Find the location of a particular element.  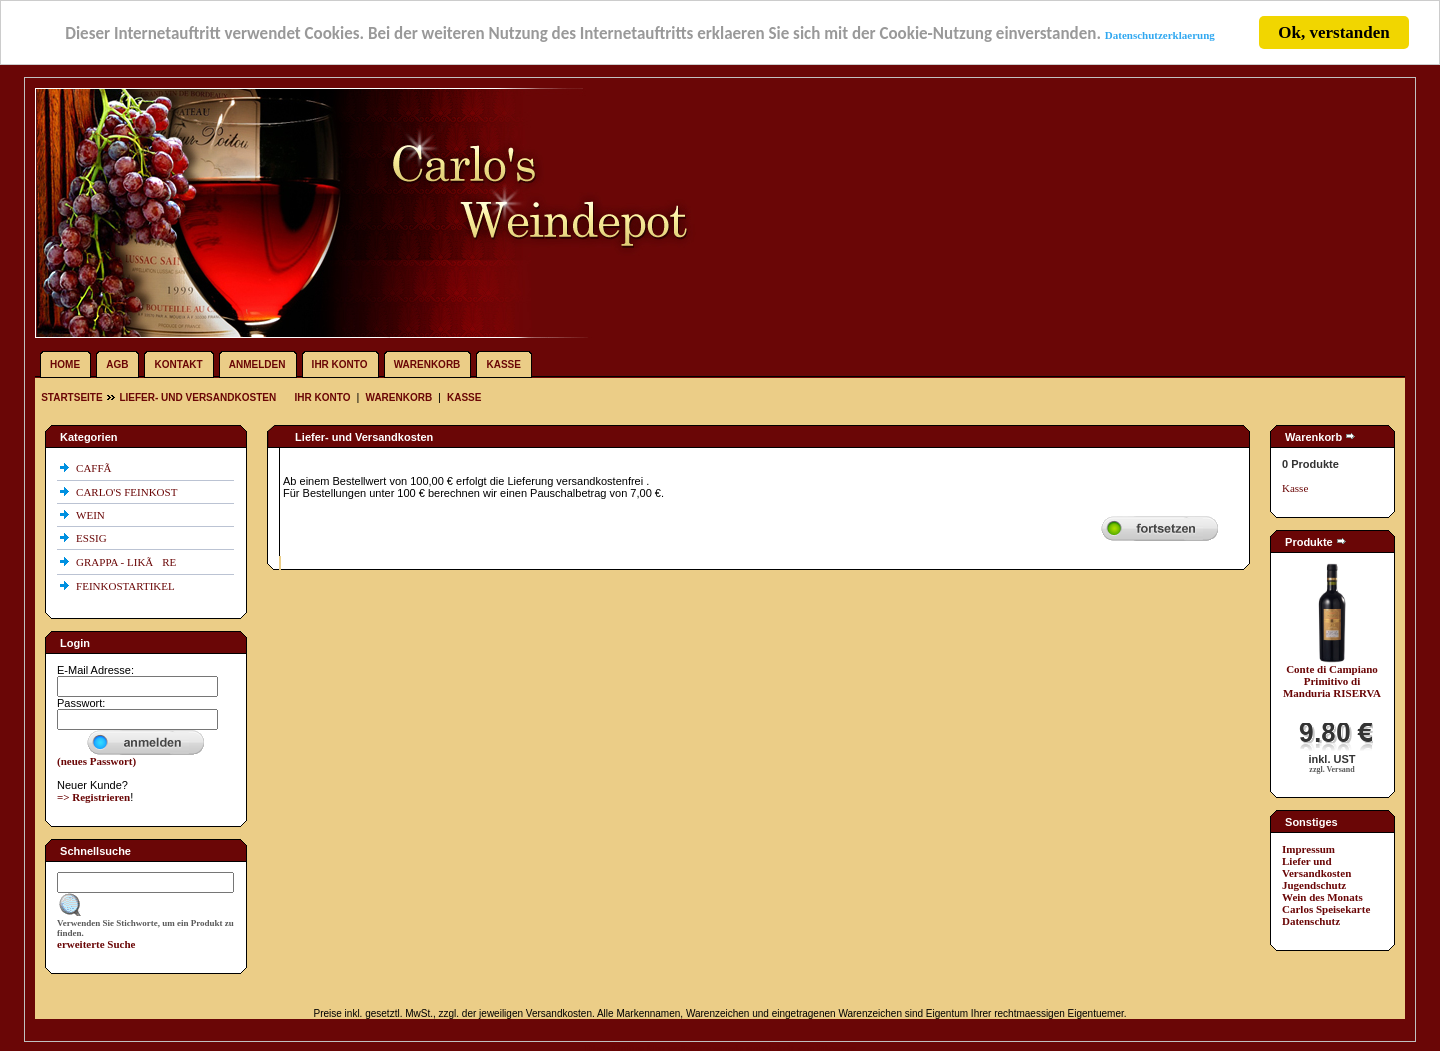

Startseite is located at coordinates (73, 397).